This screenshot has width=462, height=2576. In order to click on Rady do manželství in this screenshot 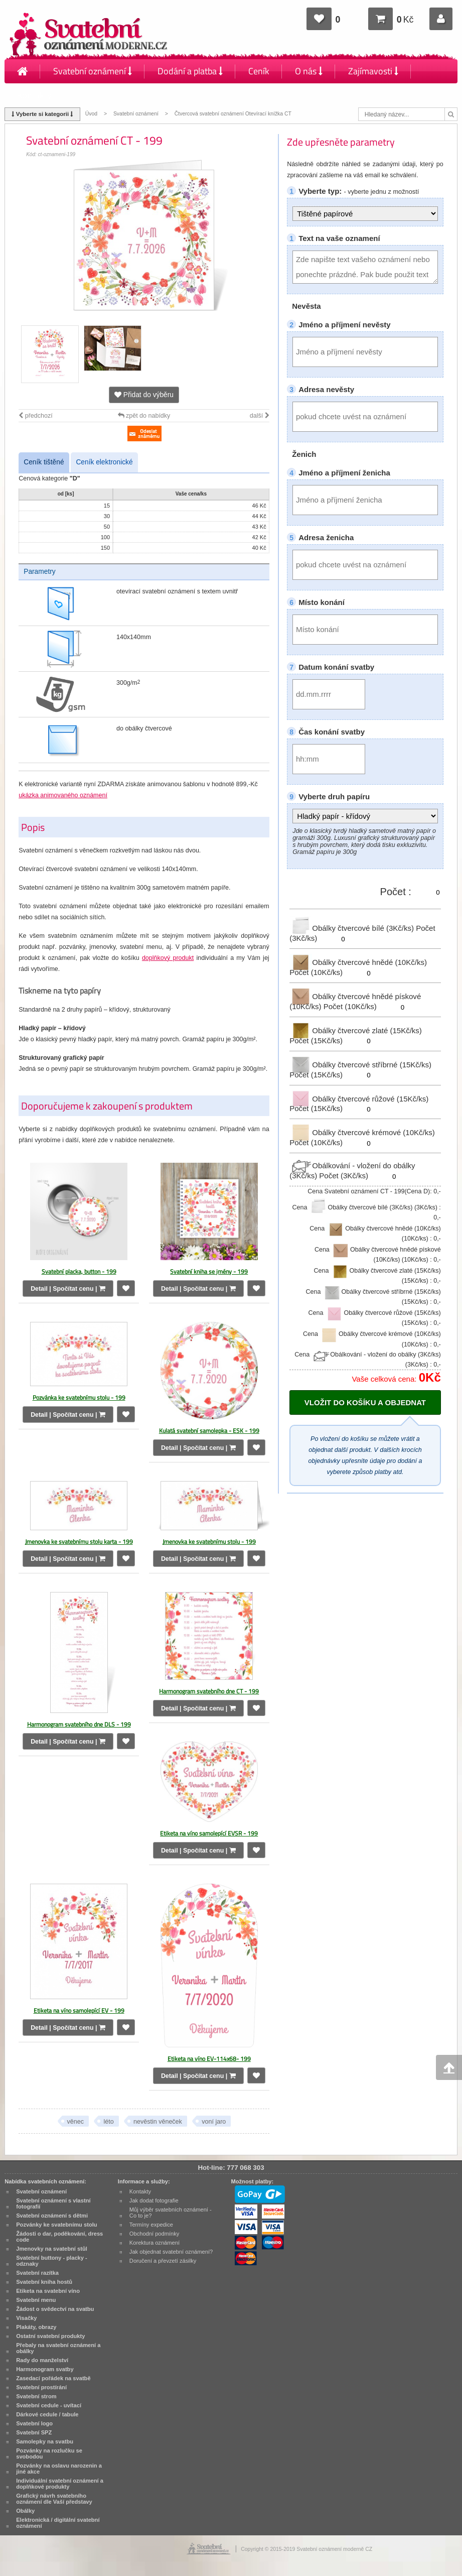, I will do `click(42, 2360)`.